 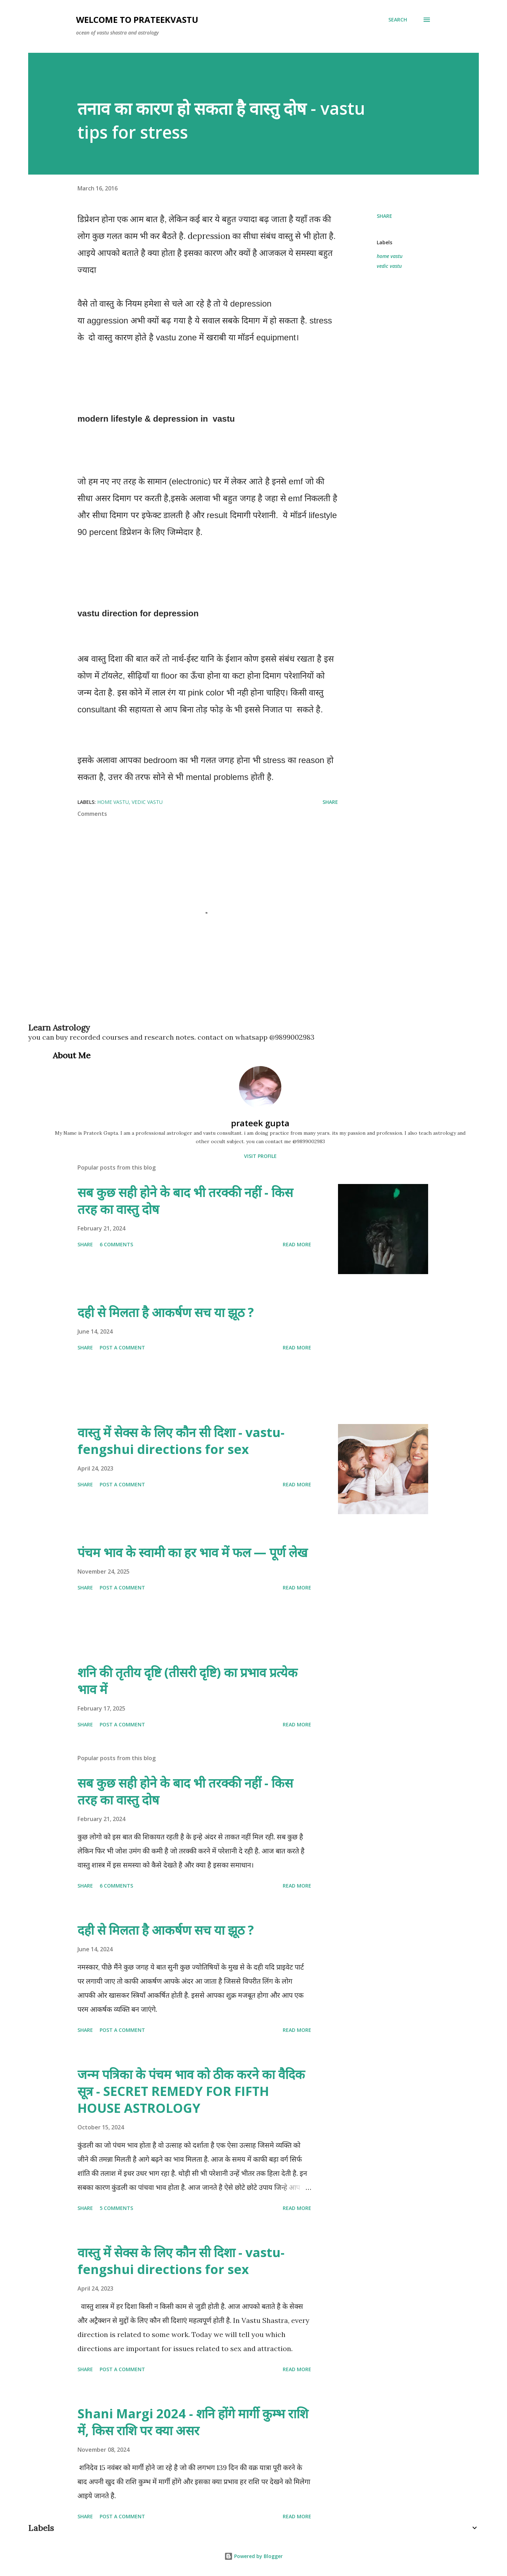 What do you see at coordinates (165, 1312) in the screenshot?
I see `दही से मिलता है आकर्षण सच या झूठ ?` at bounding box center [165, 1312].